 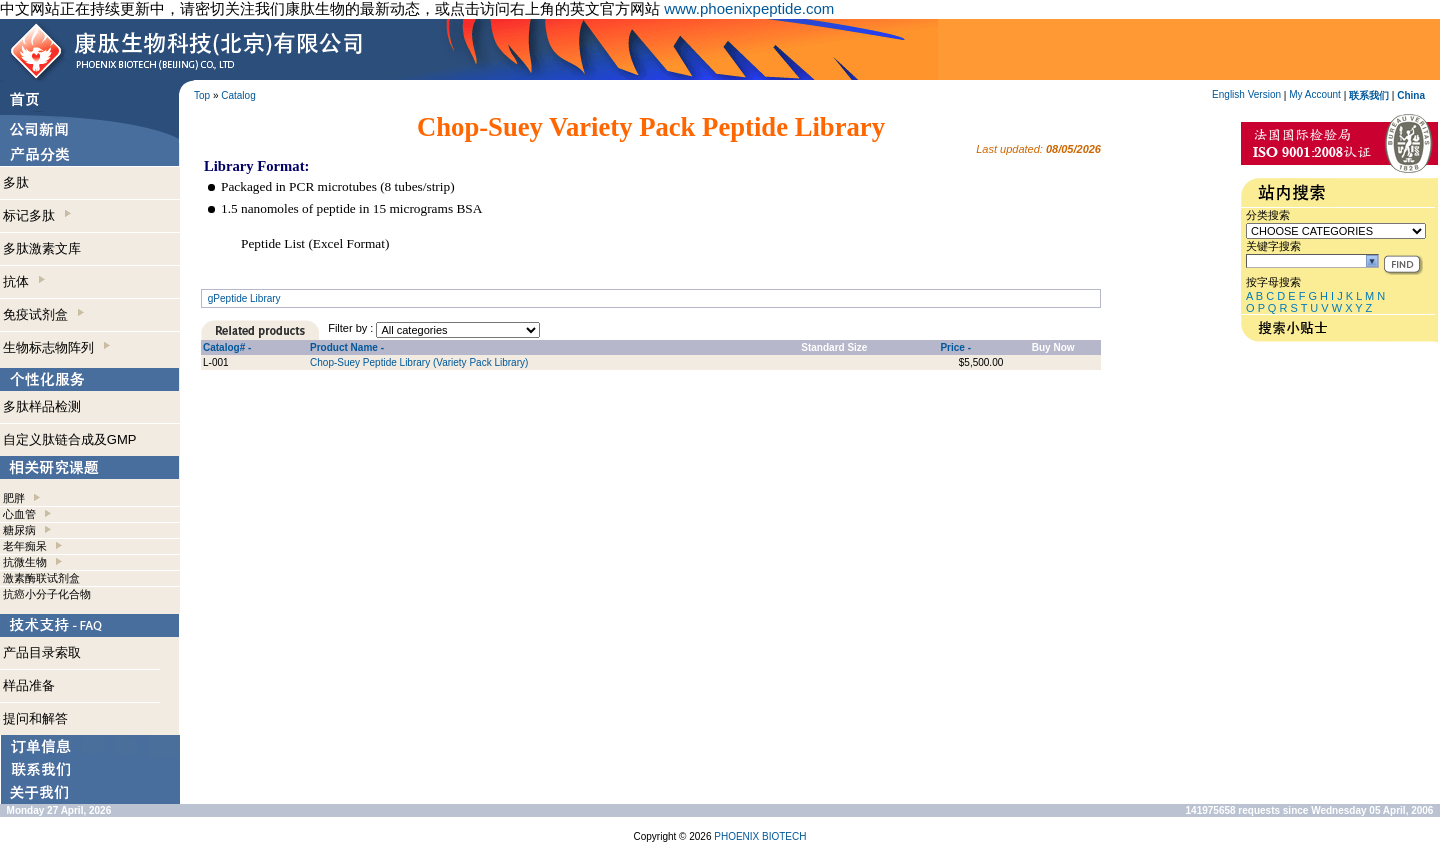 What do you see at coordinates (70, 439) in the screenshot?
I see `自定义肽链合成及GMP` at bounding box center [70, 439].